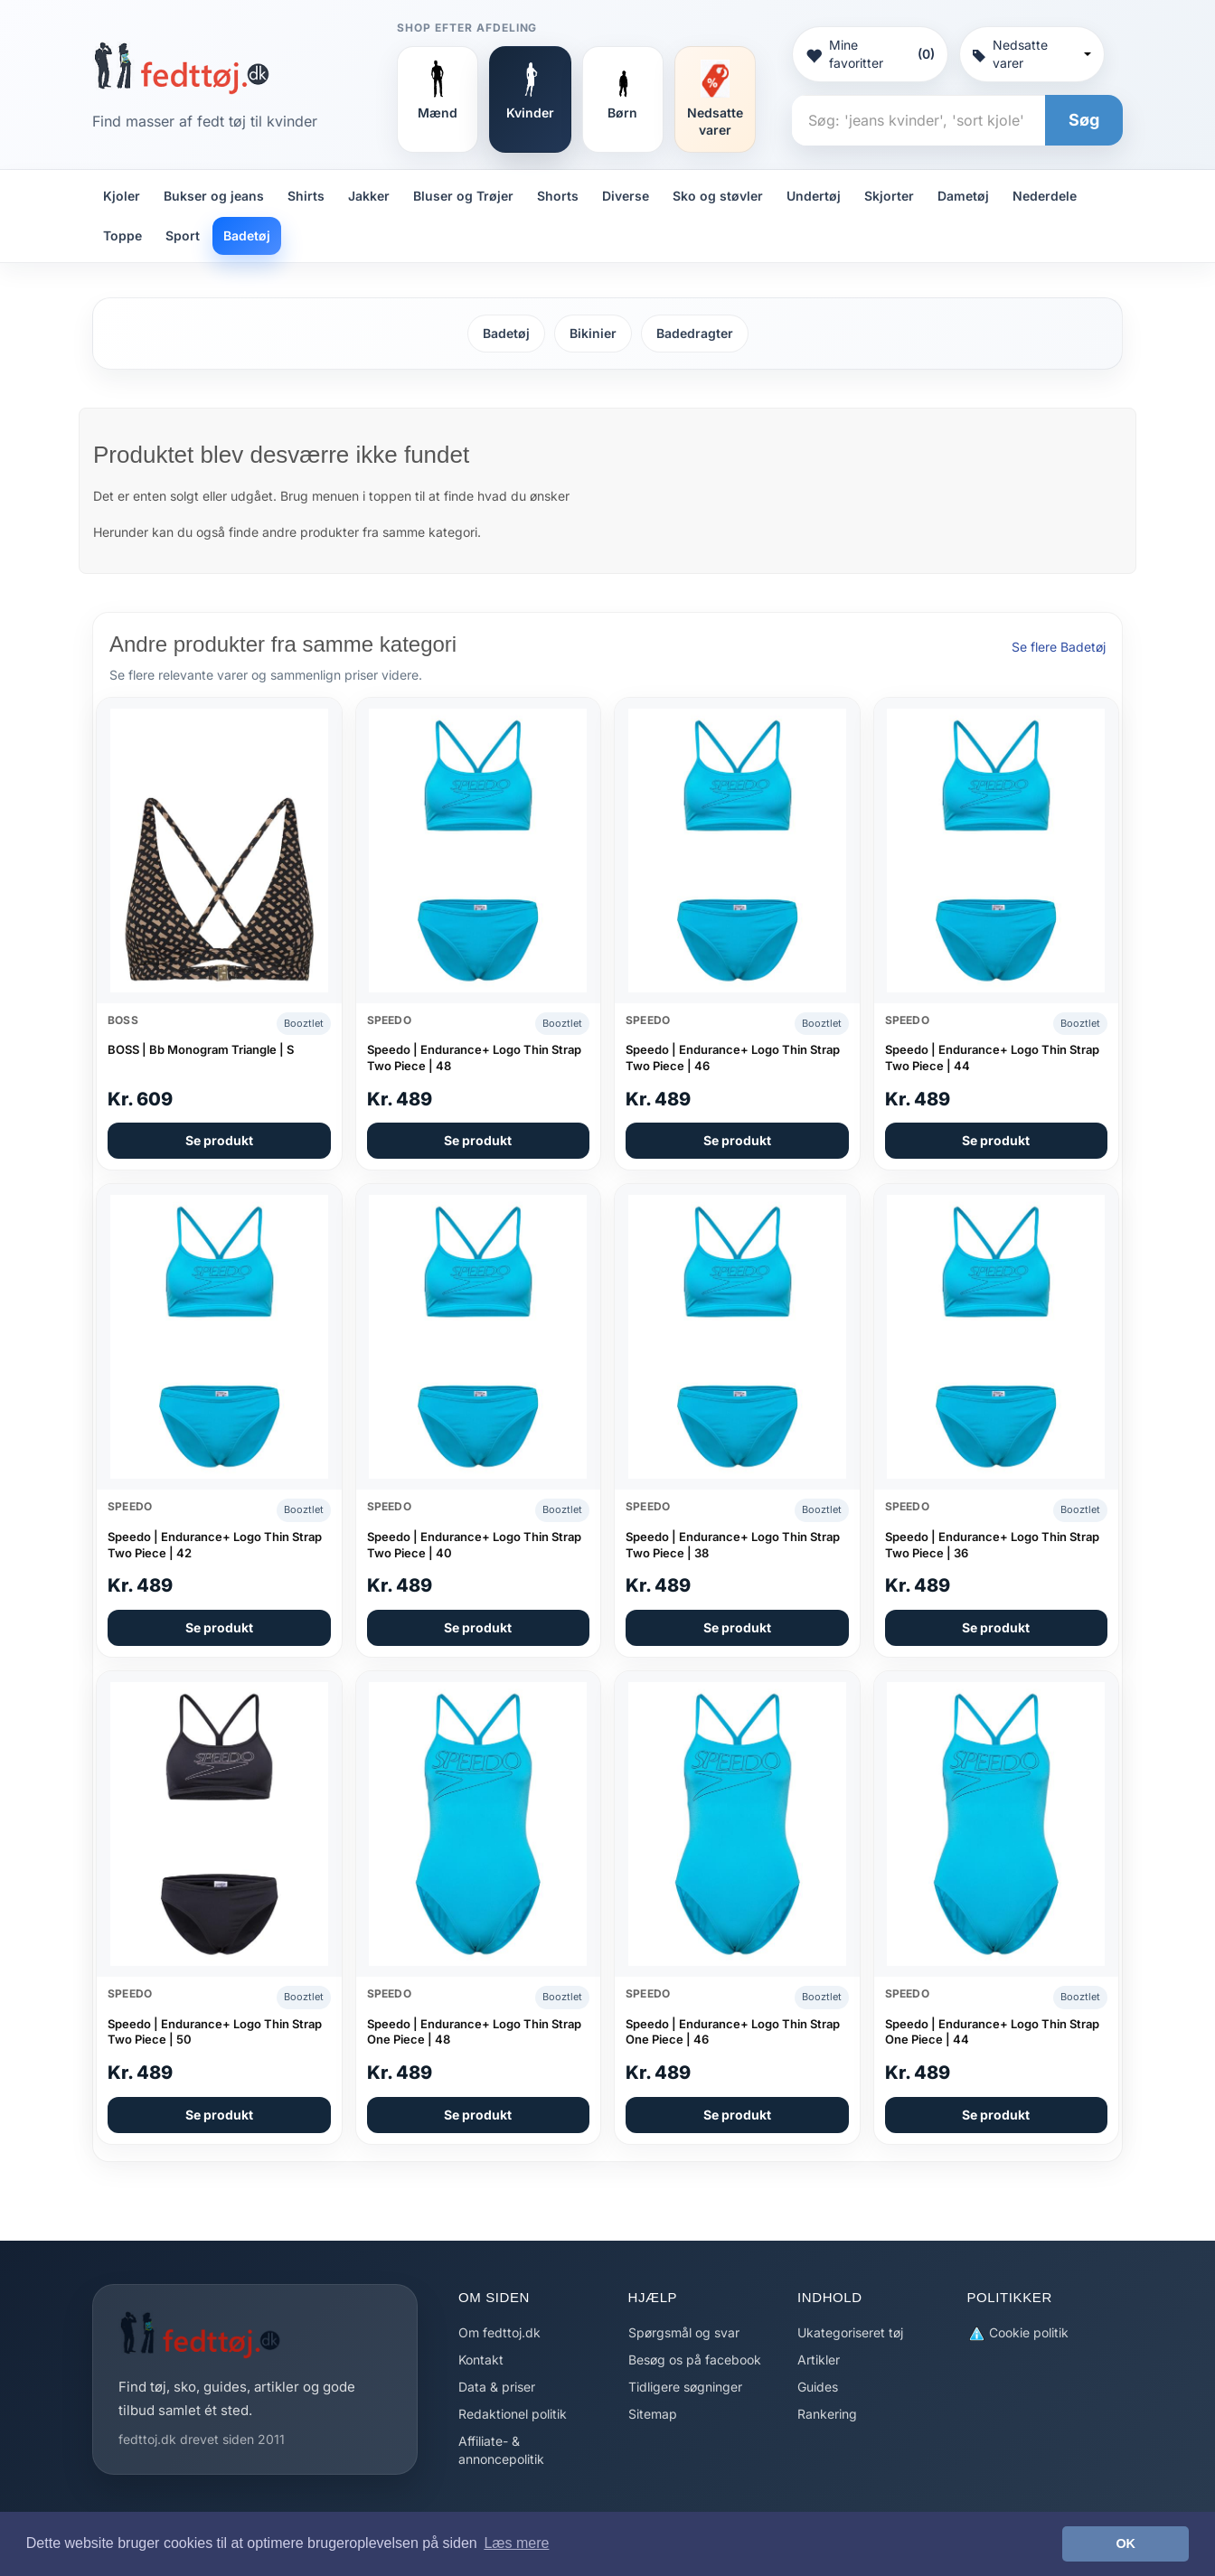 This screenshot has width=1215, height=2576. I want to click on Data & priser, so click(496, 2386).